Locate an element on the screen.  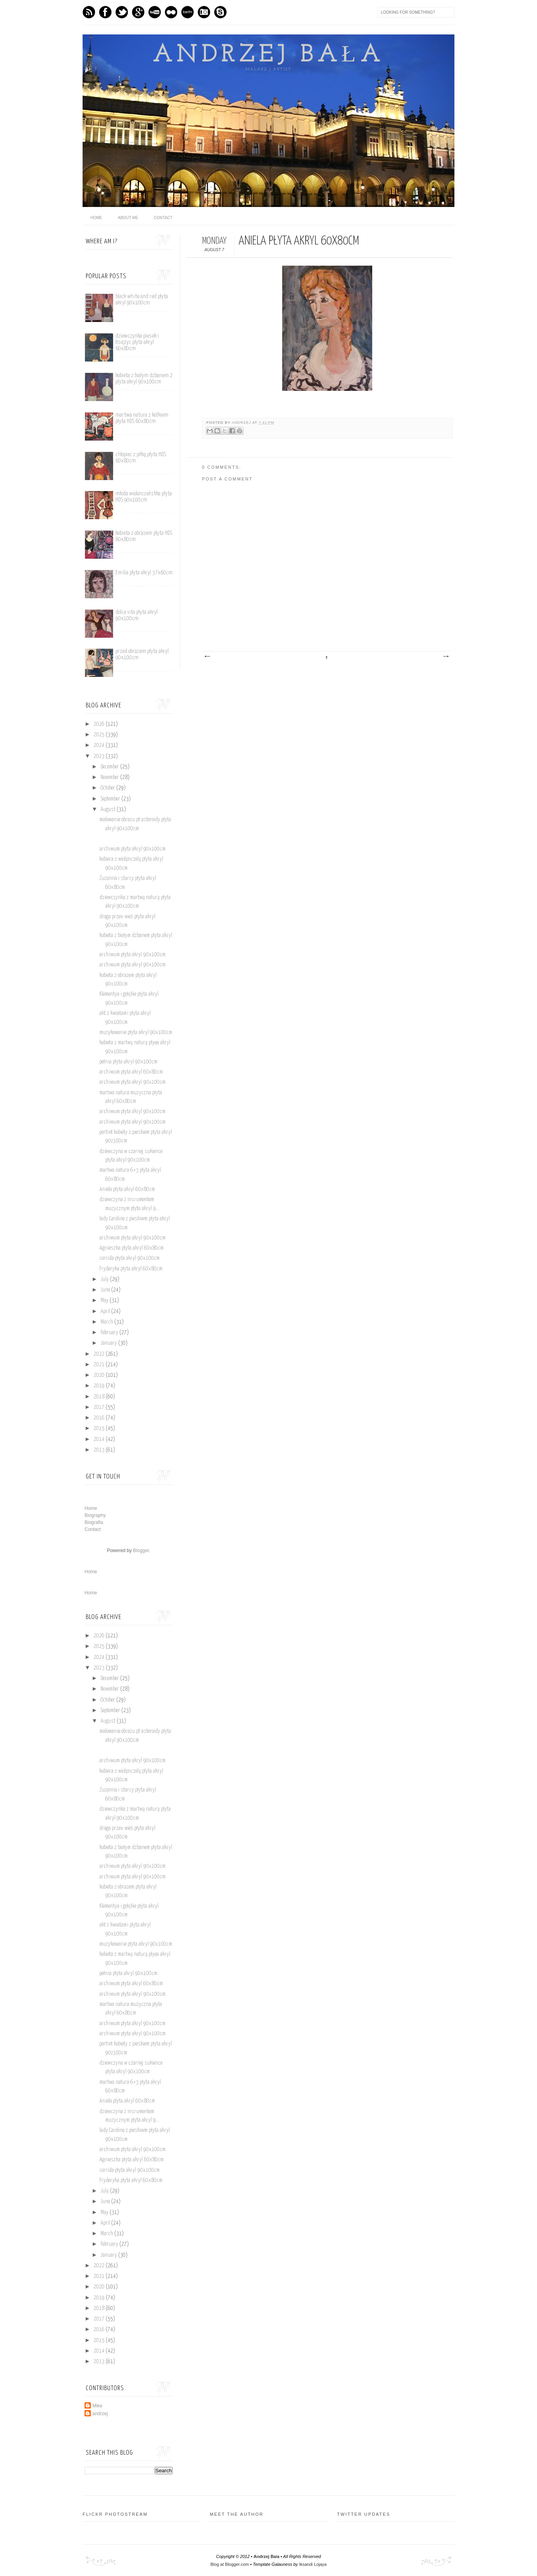
Emilia płyta akryl 37x60cm is located at coordinates (144, 573).